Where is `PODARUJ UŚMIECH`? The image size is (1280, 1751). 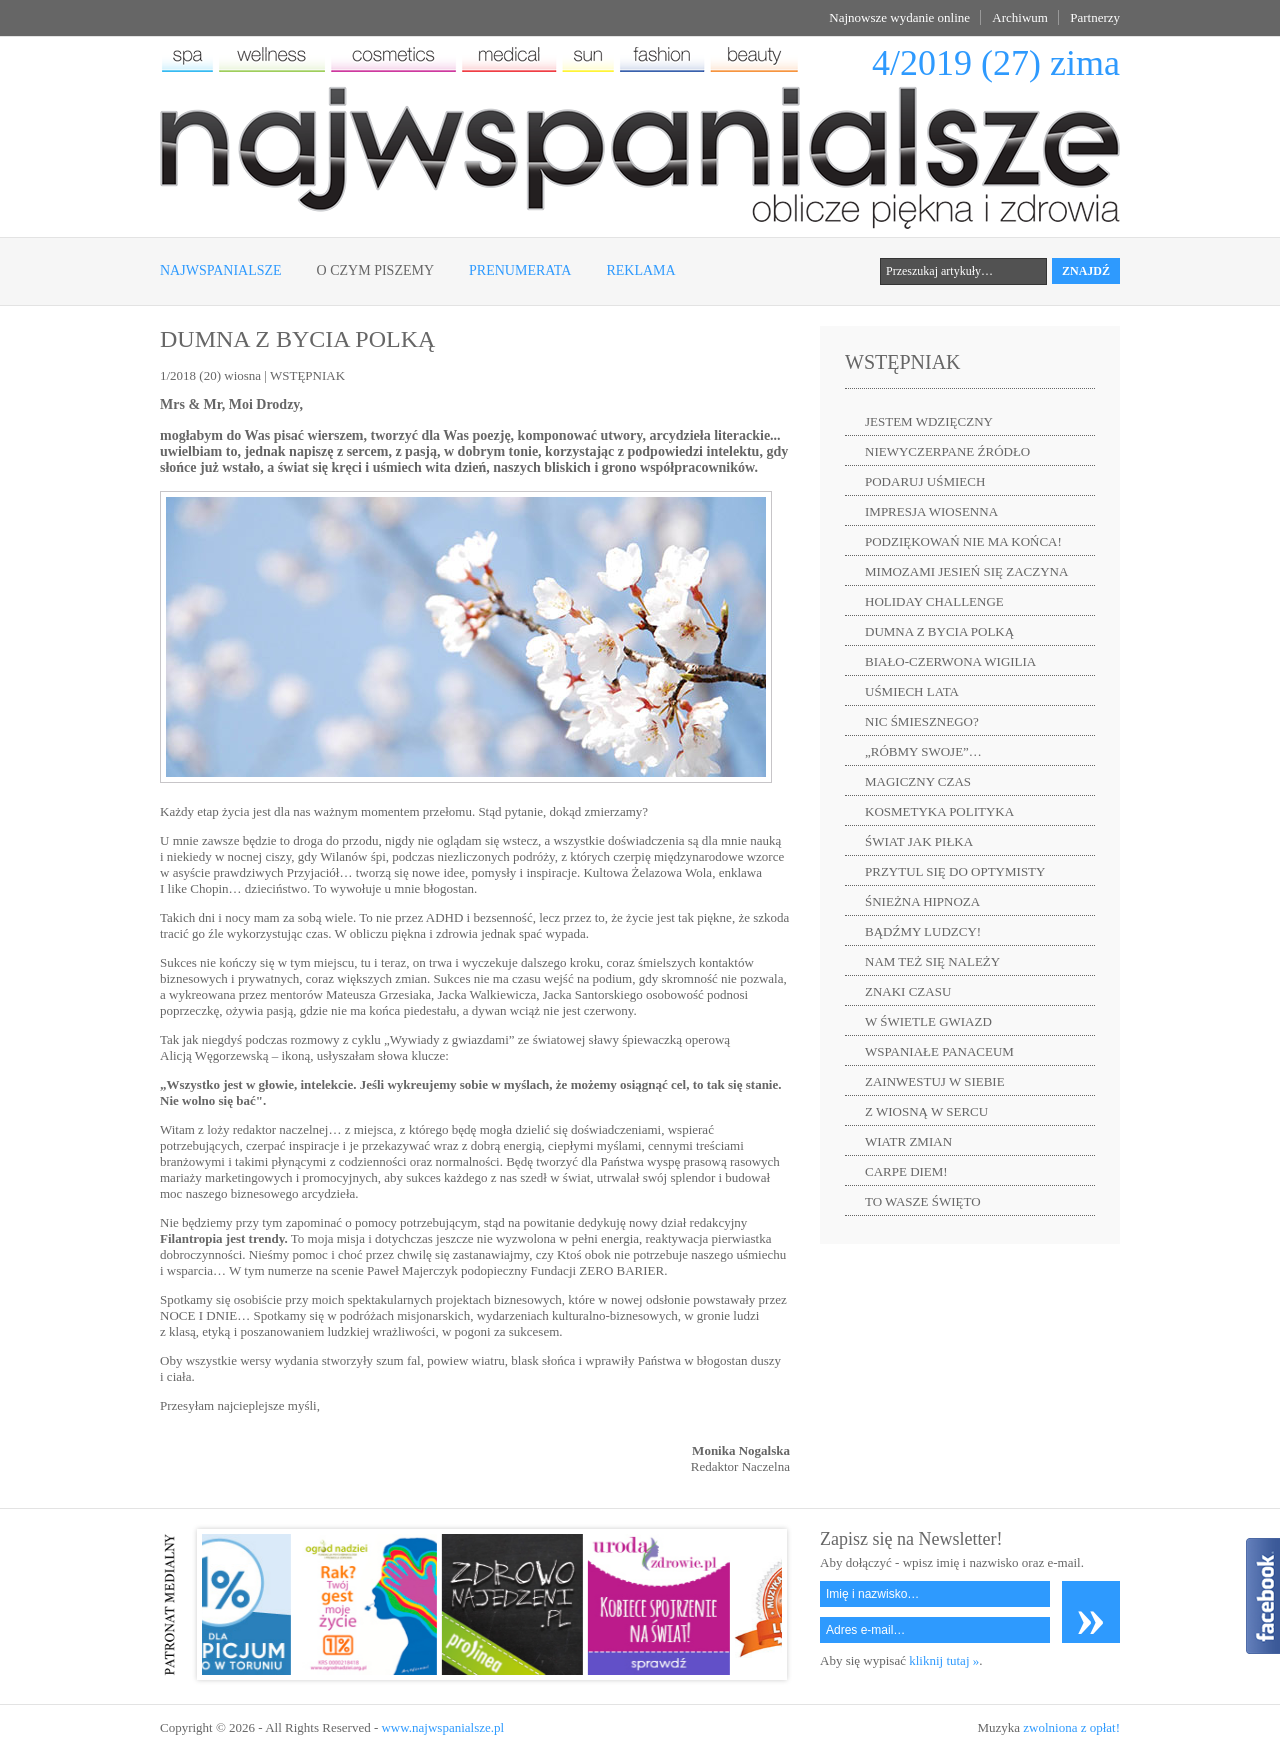
PODARUJ UŚMIECH is located at coordinates (925, 481).